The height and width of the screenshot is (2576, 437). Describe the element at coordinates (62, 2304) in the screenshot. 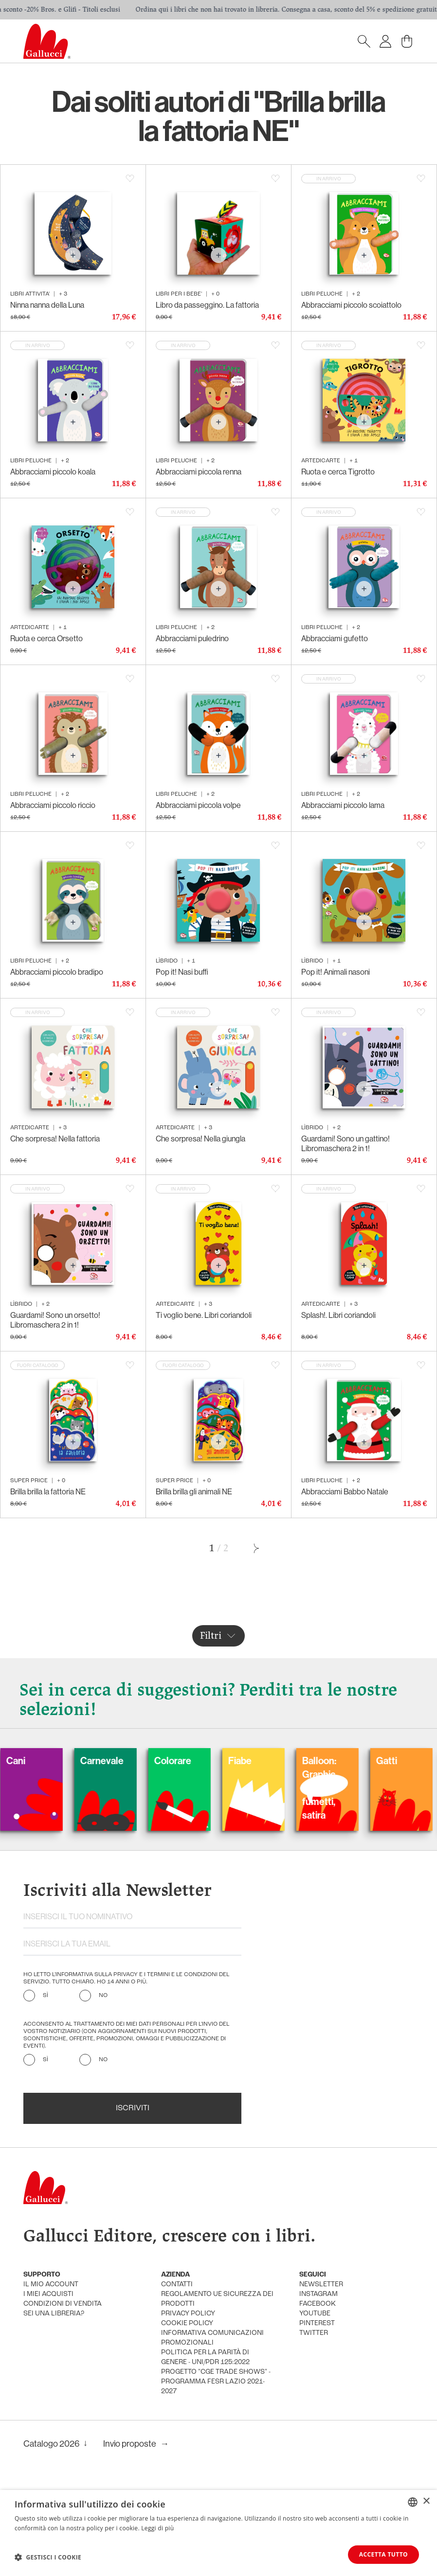

I see `condizioni di vendita` at that location.